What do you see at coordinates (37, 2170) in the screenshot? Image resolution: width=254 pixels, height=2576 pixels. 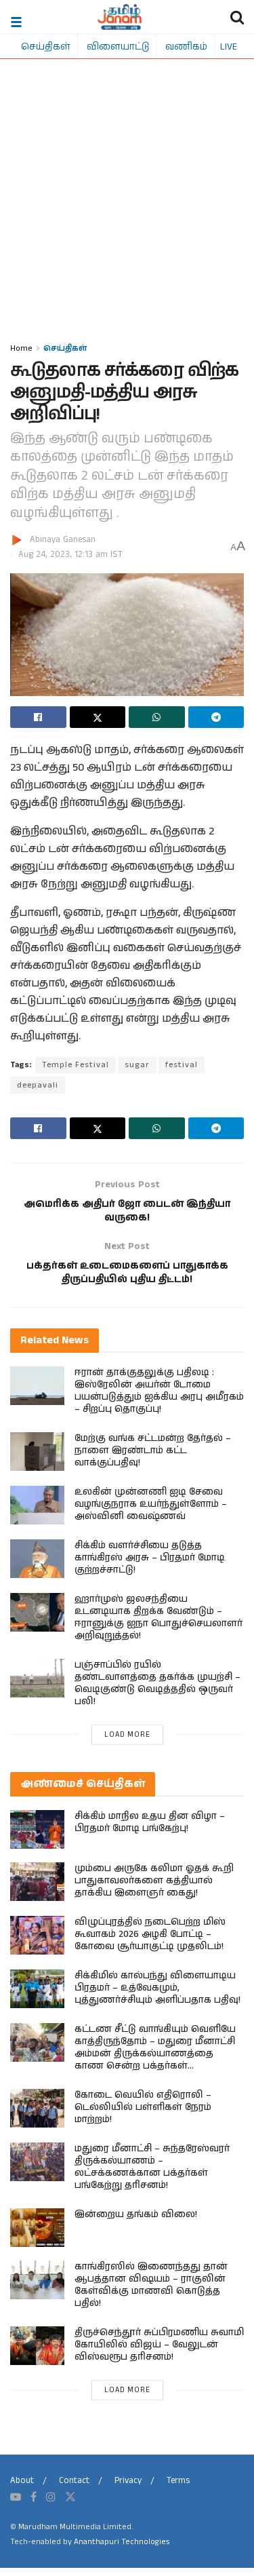 I see `[Read article: மதுரை மீனாட்சி – சுந்தரேஸ்வரர் திருக்கல்யாணம் – லட்சக்கணக்கான பக்தர்கள் பங்கேற்று தரிசனம்!]` at bounding box center [37, 2170].